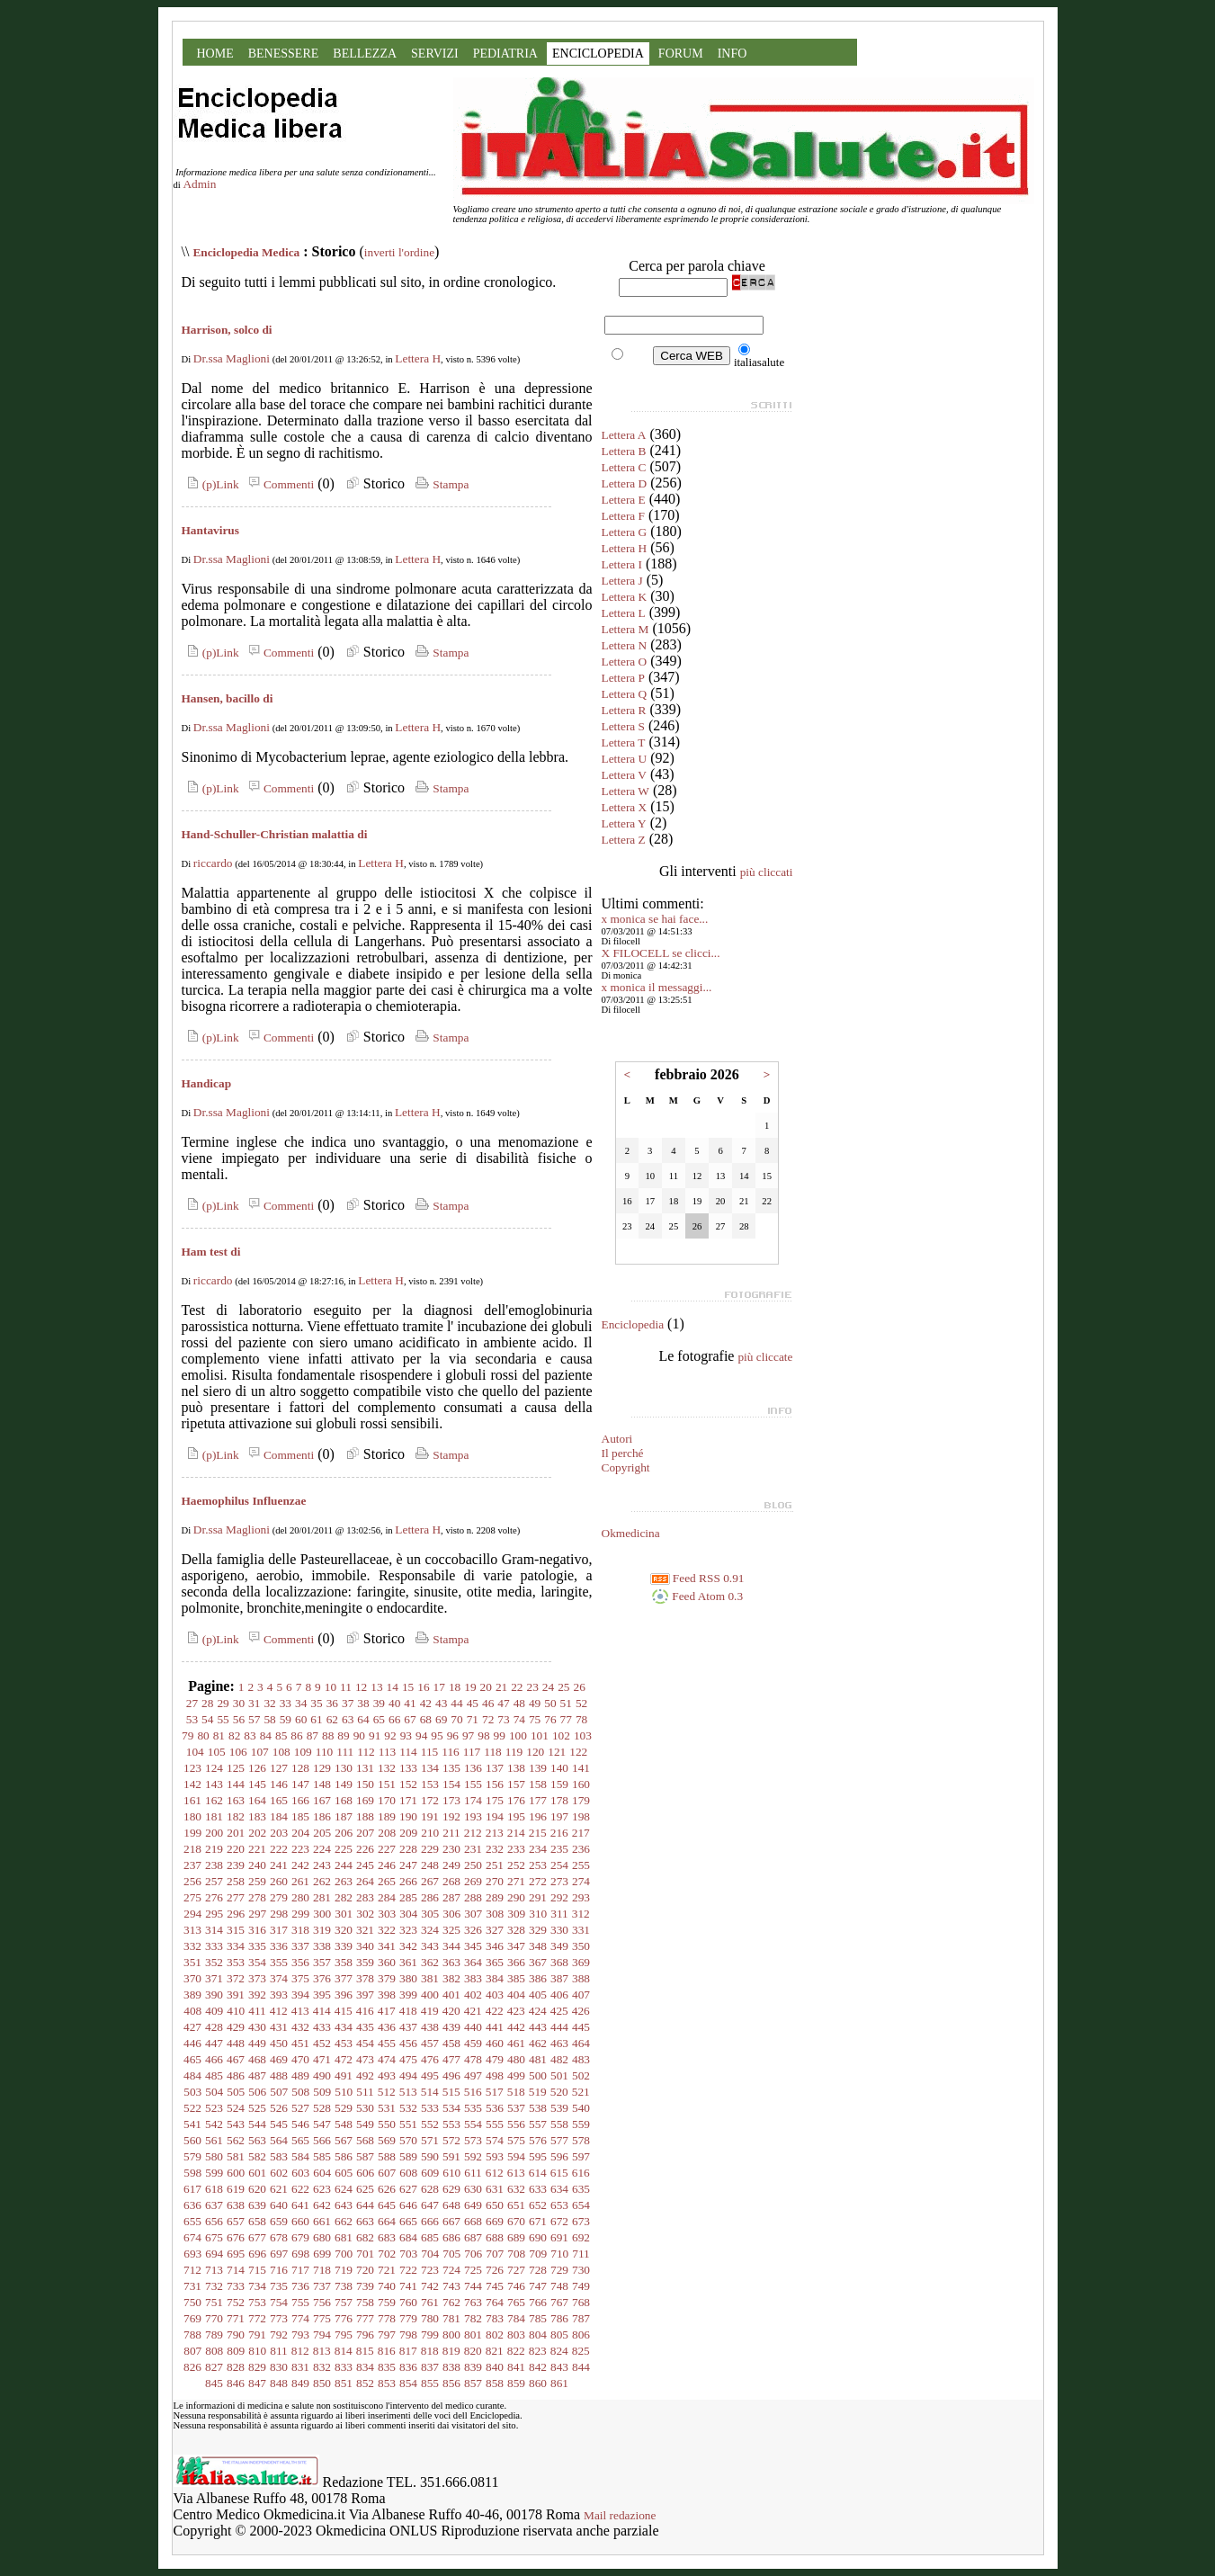 This screenshot has width=1215, height=2576. I want to click on 619, so click(236, 2189).